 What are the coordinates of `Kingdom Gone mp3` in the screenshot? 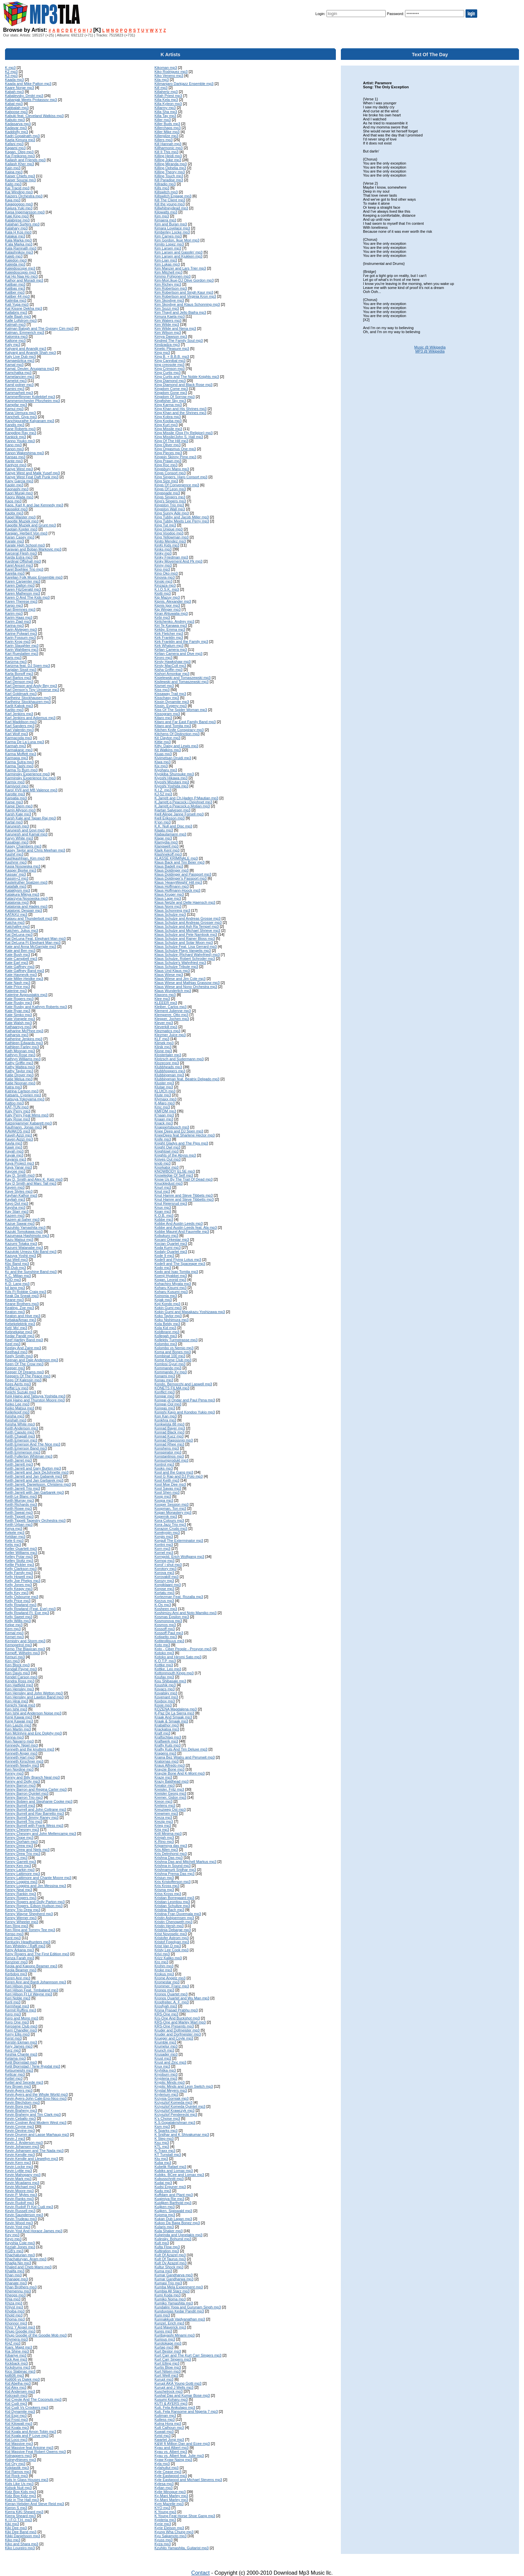 It's located at (170, 393).